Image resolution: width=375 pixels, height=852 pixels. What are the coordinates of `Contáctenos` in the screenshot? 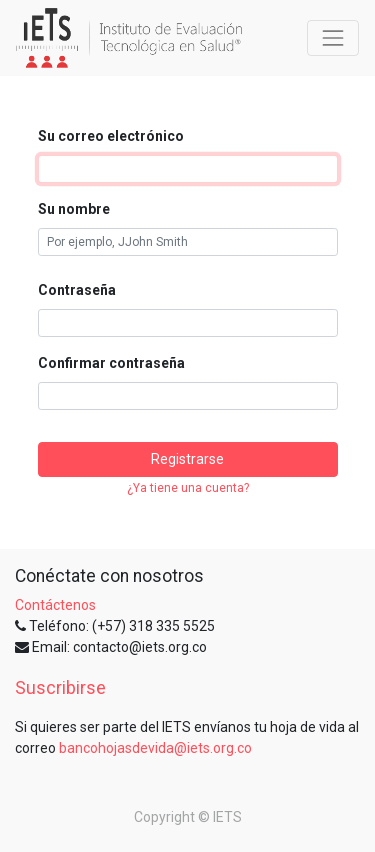 It's located at (55, 605).